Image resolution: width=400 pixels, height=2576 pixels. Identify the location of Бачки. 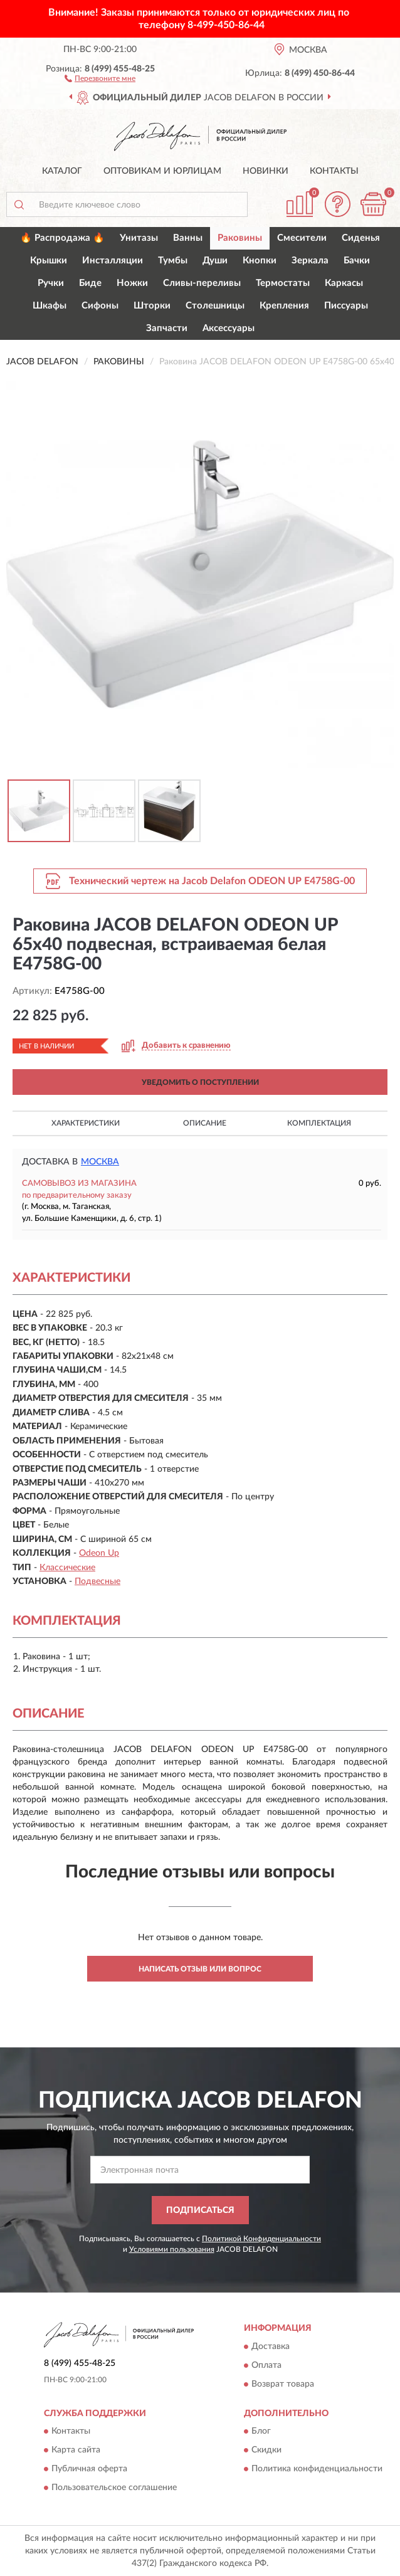
(357, 260).